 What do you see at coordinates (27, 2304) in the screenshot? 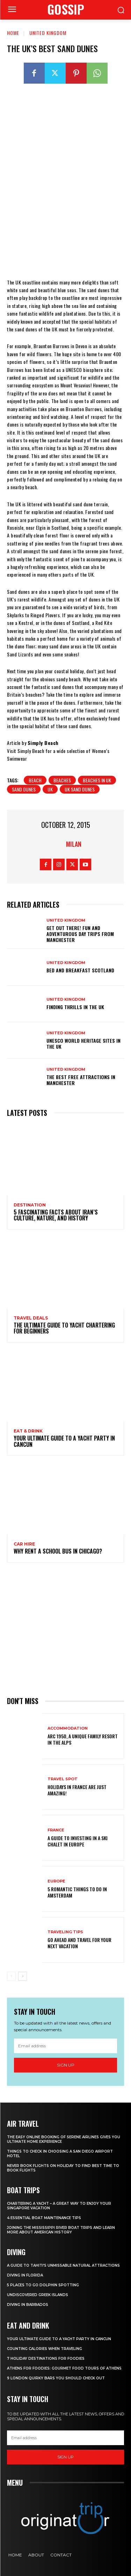
I see `Diving In Barbados` at bounding box center [27, 2304].